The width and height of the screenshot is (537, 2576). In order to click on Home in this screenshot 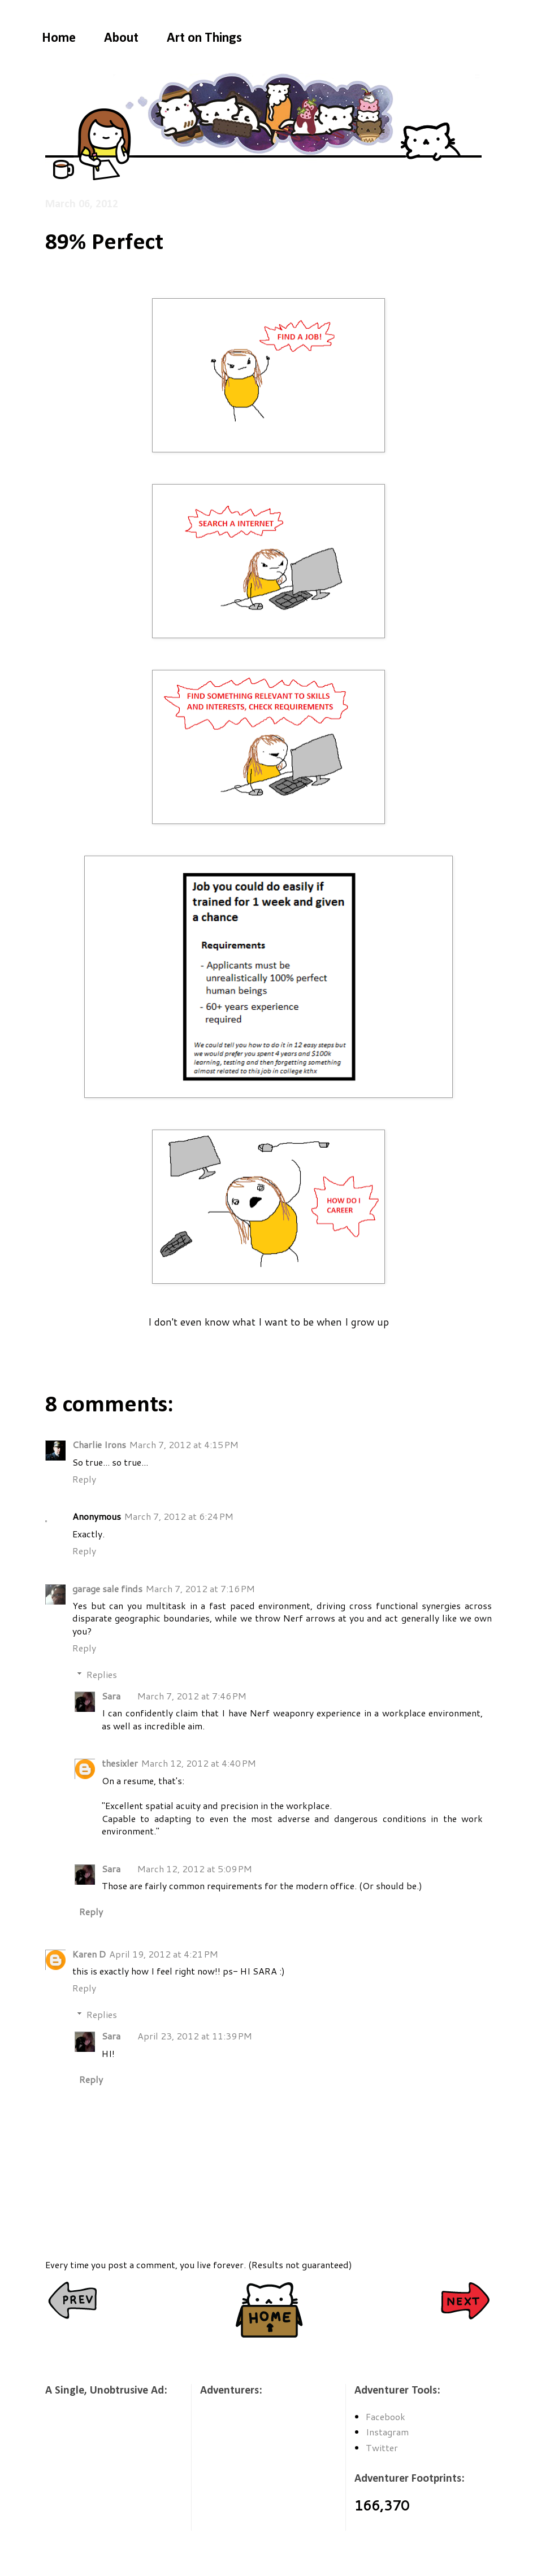, I will do `click(59, 38)`.